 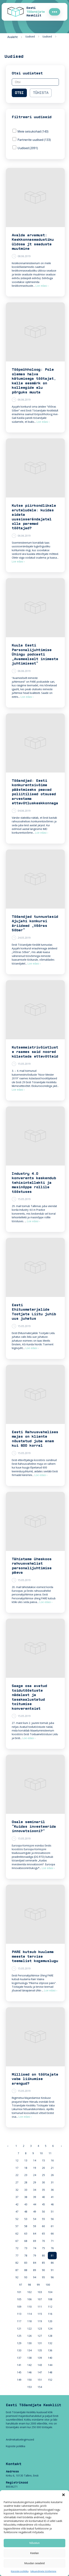 I want to click on 149, so click(x=19, y=2379).